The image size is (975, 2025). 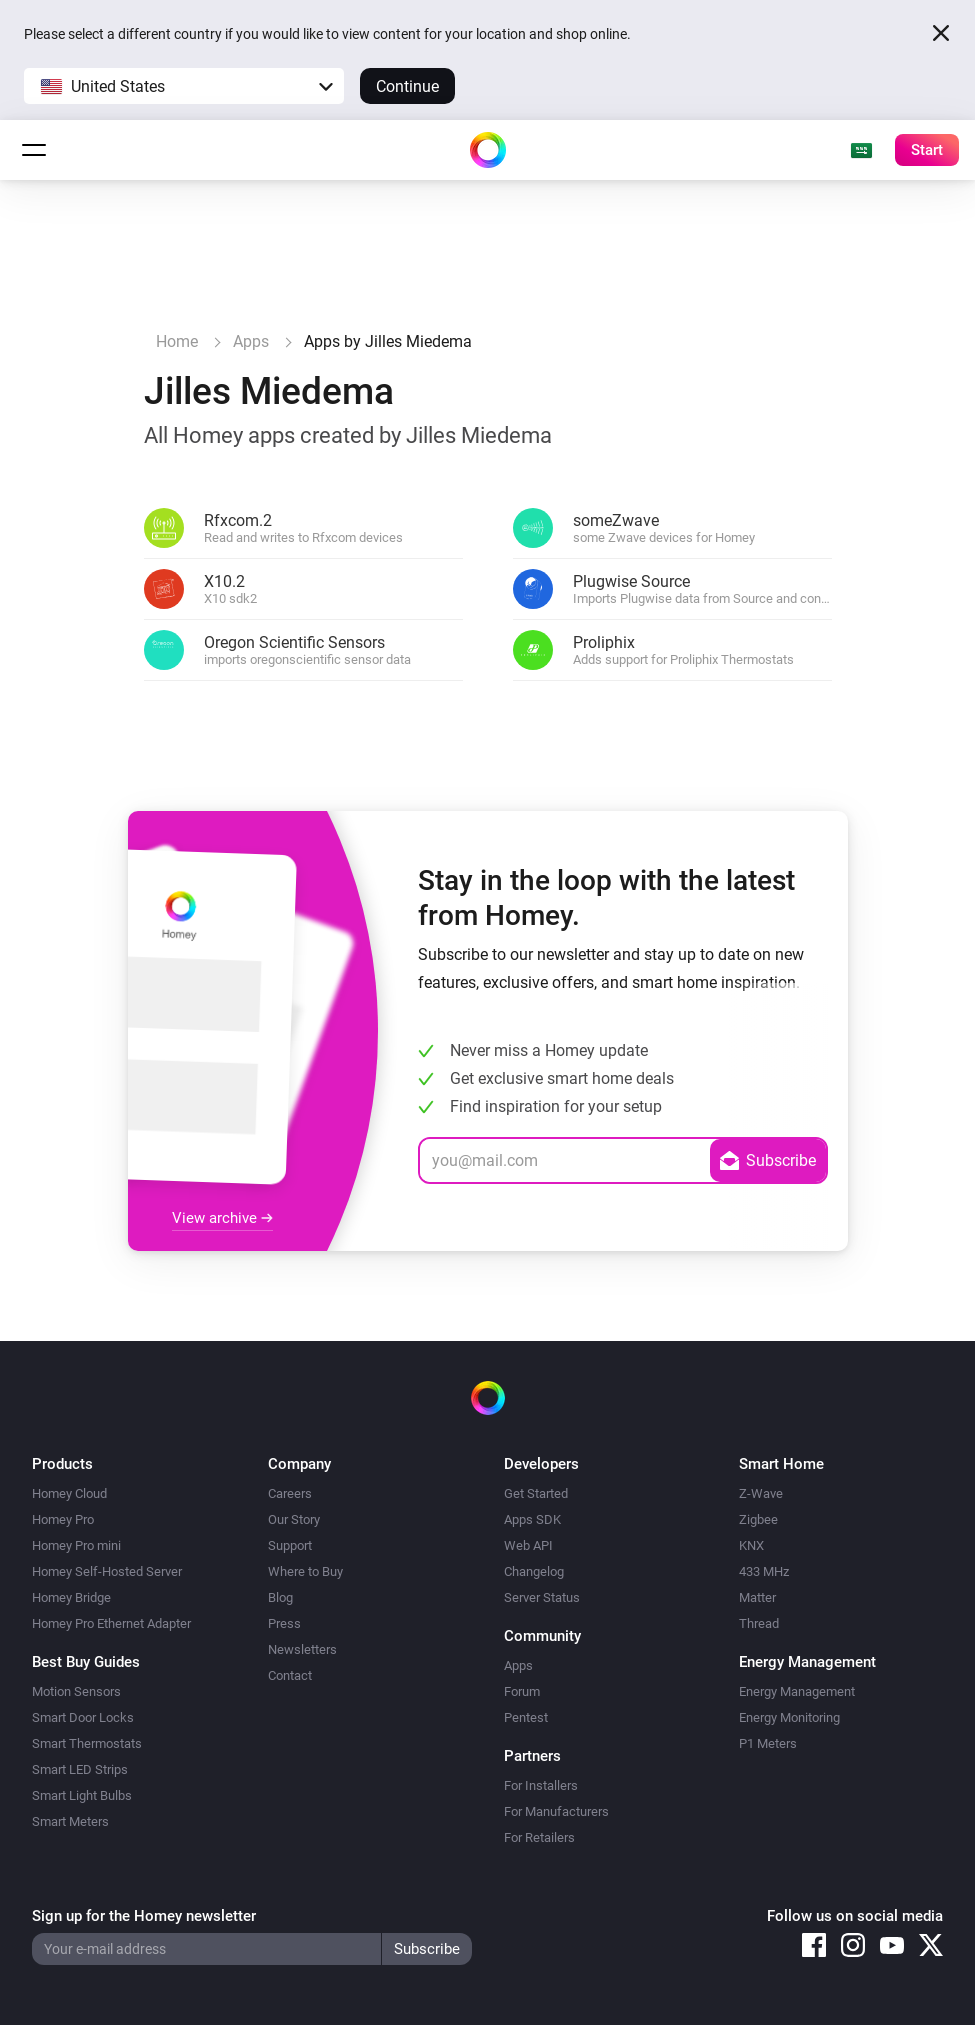 I want to click on Motion Sensors, so click(x=76, y=1691).